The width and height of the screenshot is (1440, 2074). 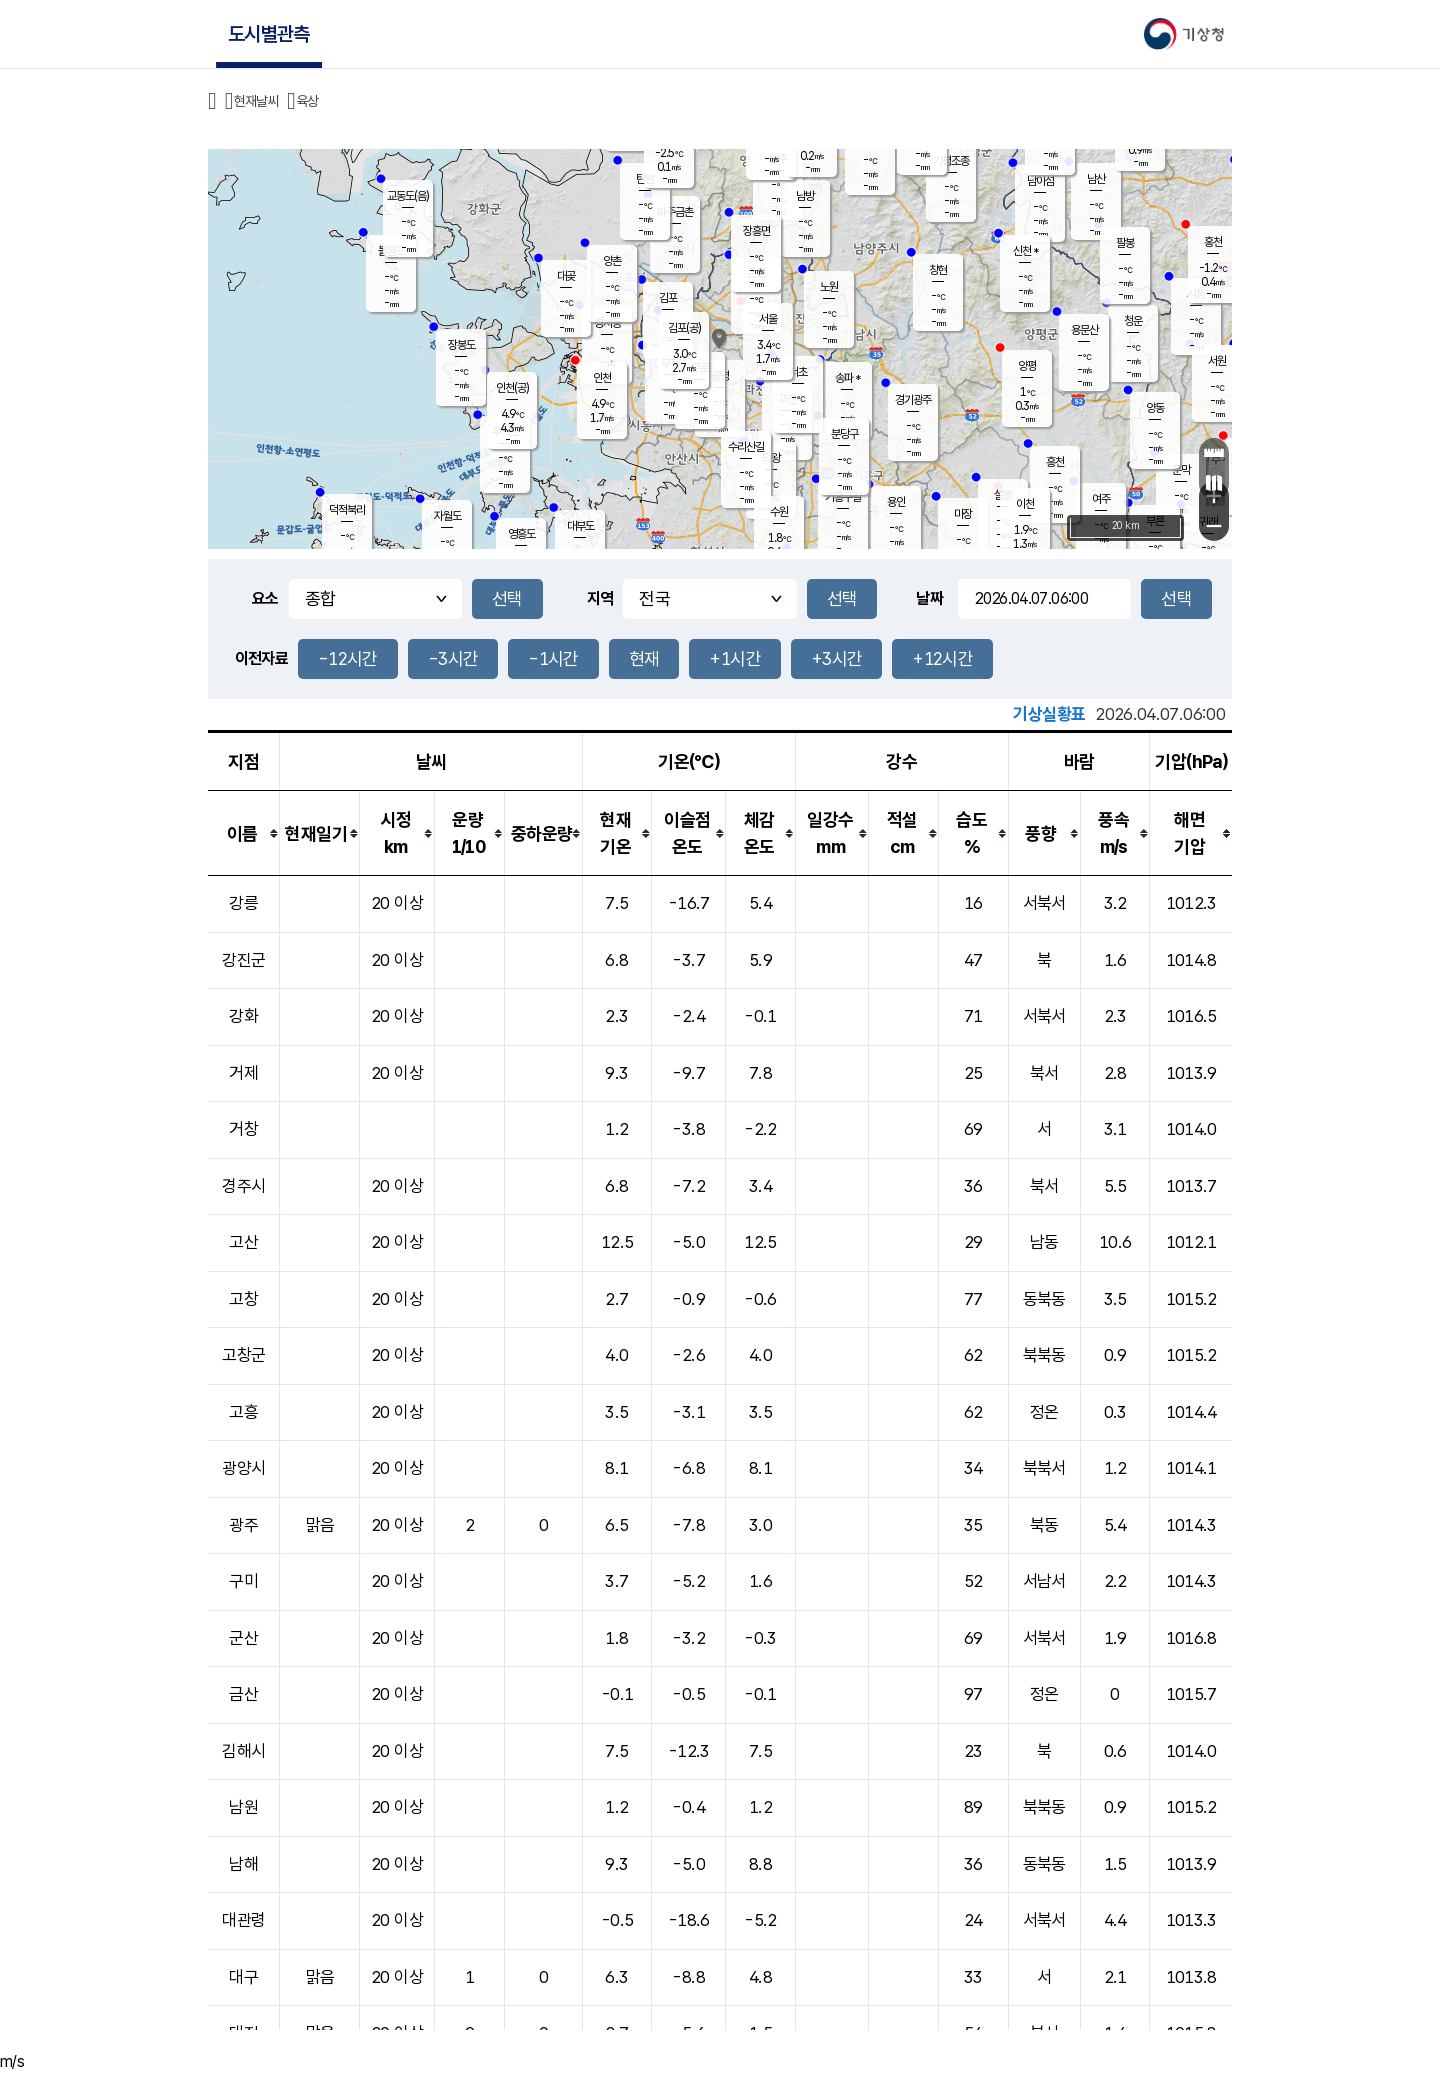 I want to click on 거제, so click(x=243, y=1073).